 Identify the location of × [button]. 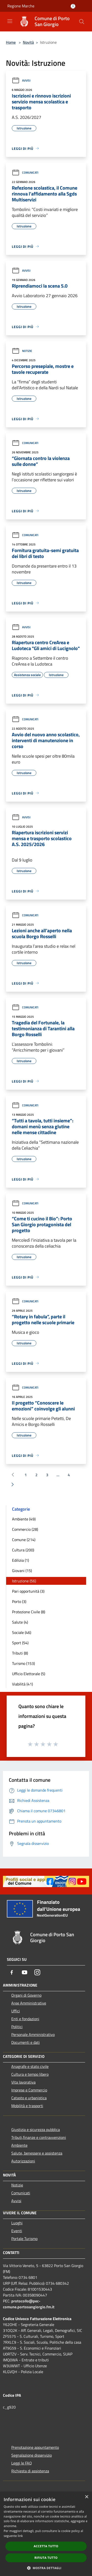
(86, 2497).